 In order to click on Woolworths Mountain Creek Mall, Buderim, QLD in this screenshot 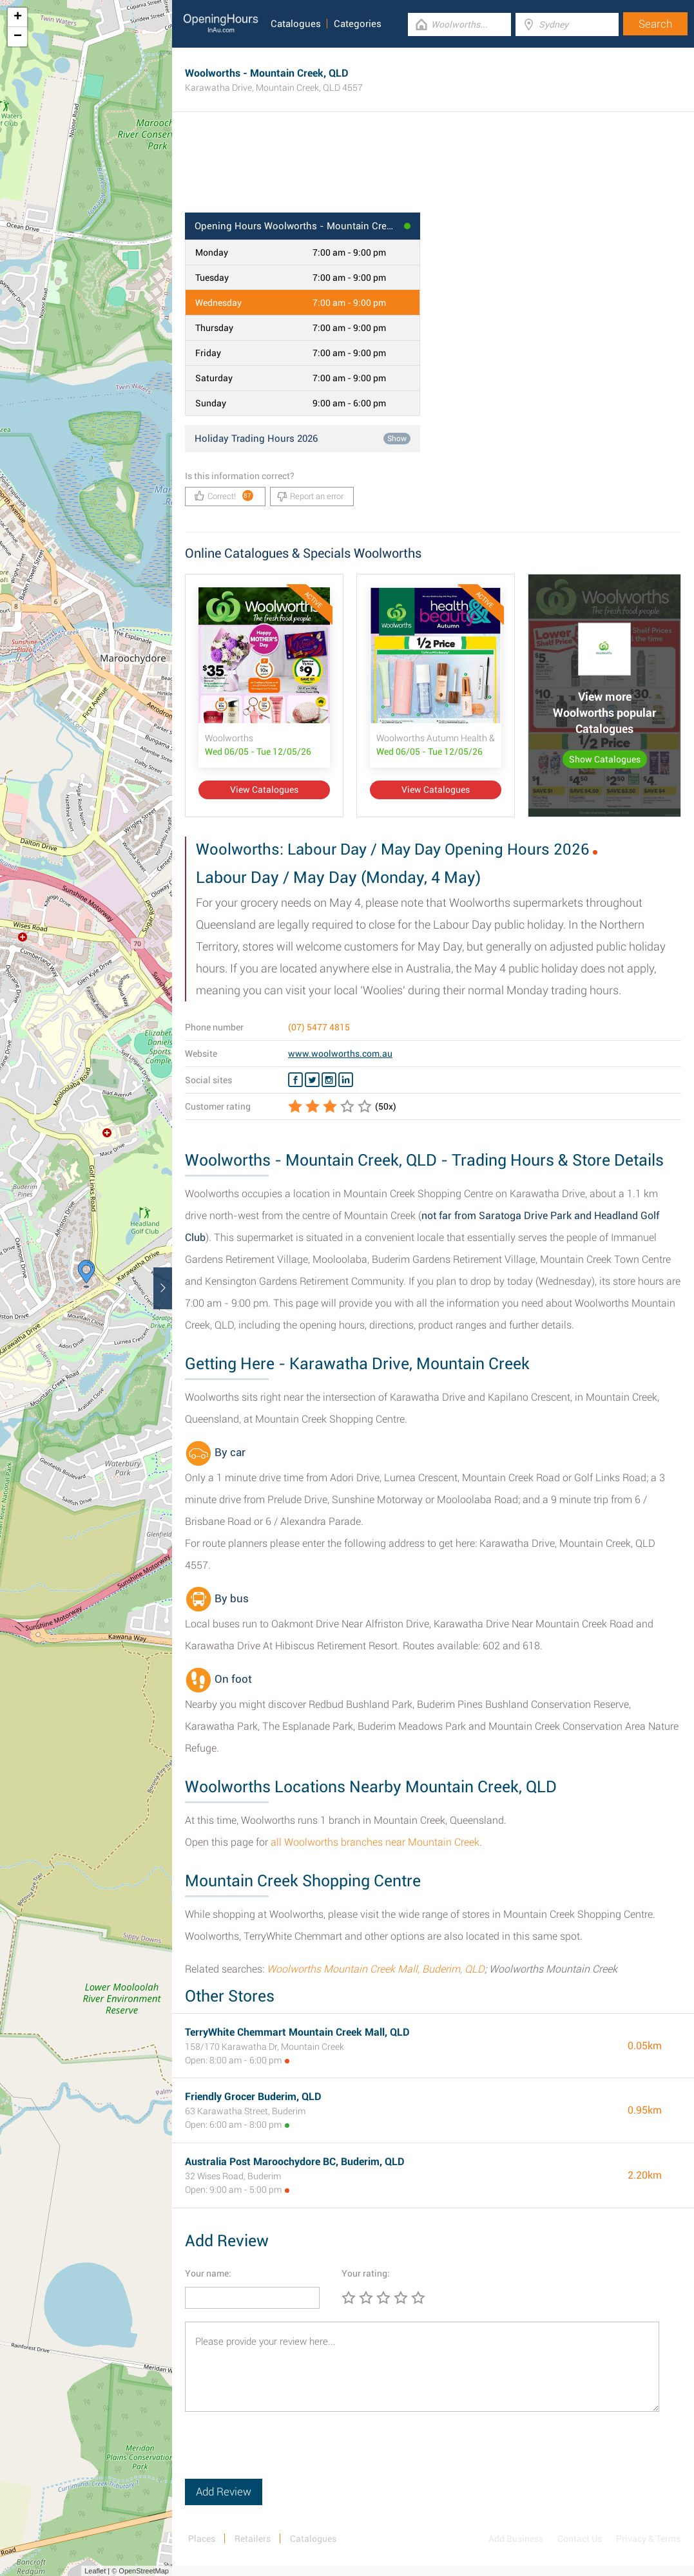, I will do `click(376, 1969)`.